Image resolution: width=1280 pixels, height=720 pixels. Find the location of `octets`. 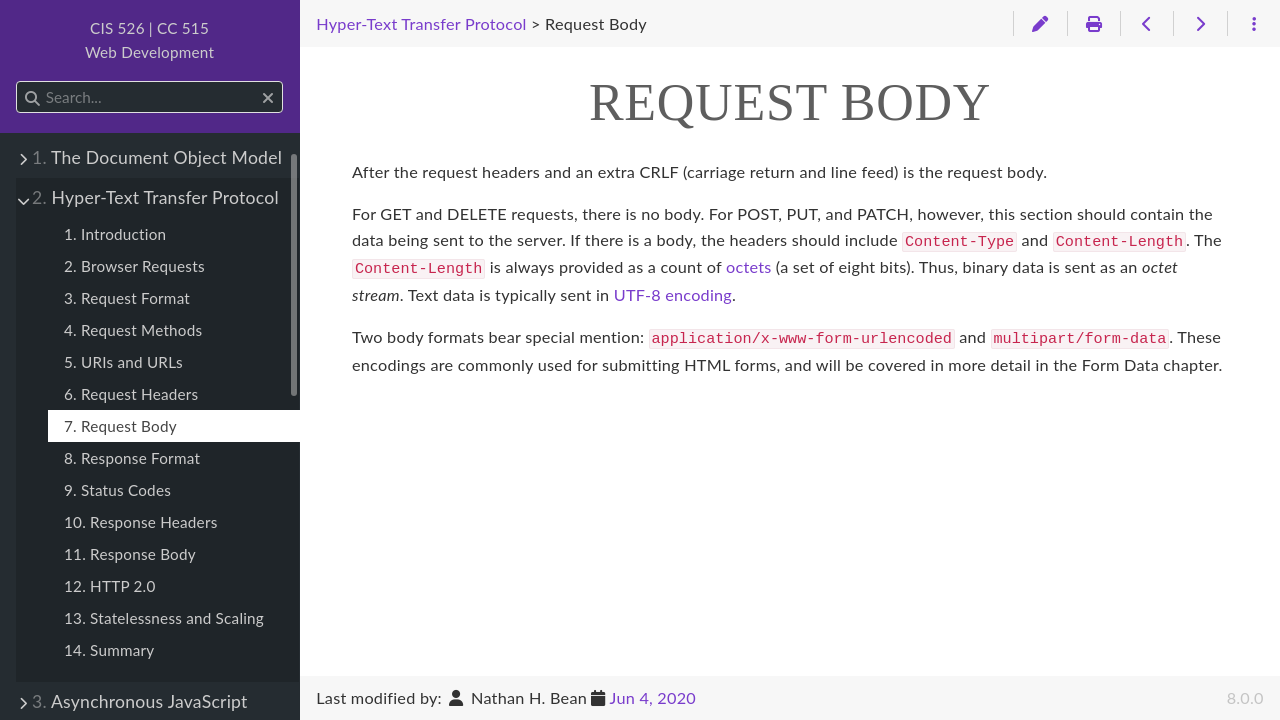

octets is located at coordinates (749, 264).